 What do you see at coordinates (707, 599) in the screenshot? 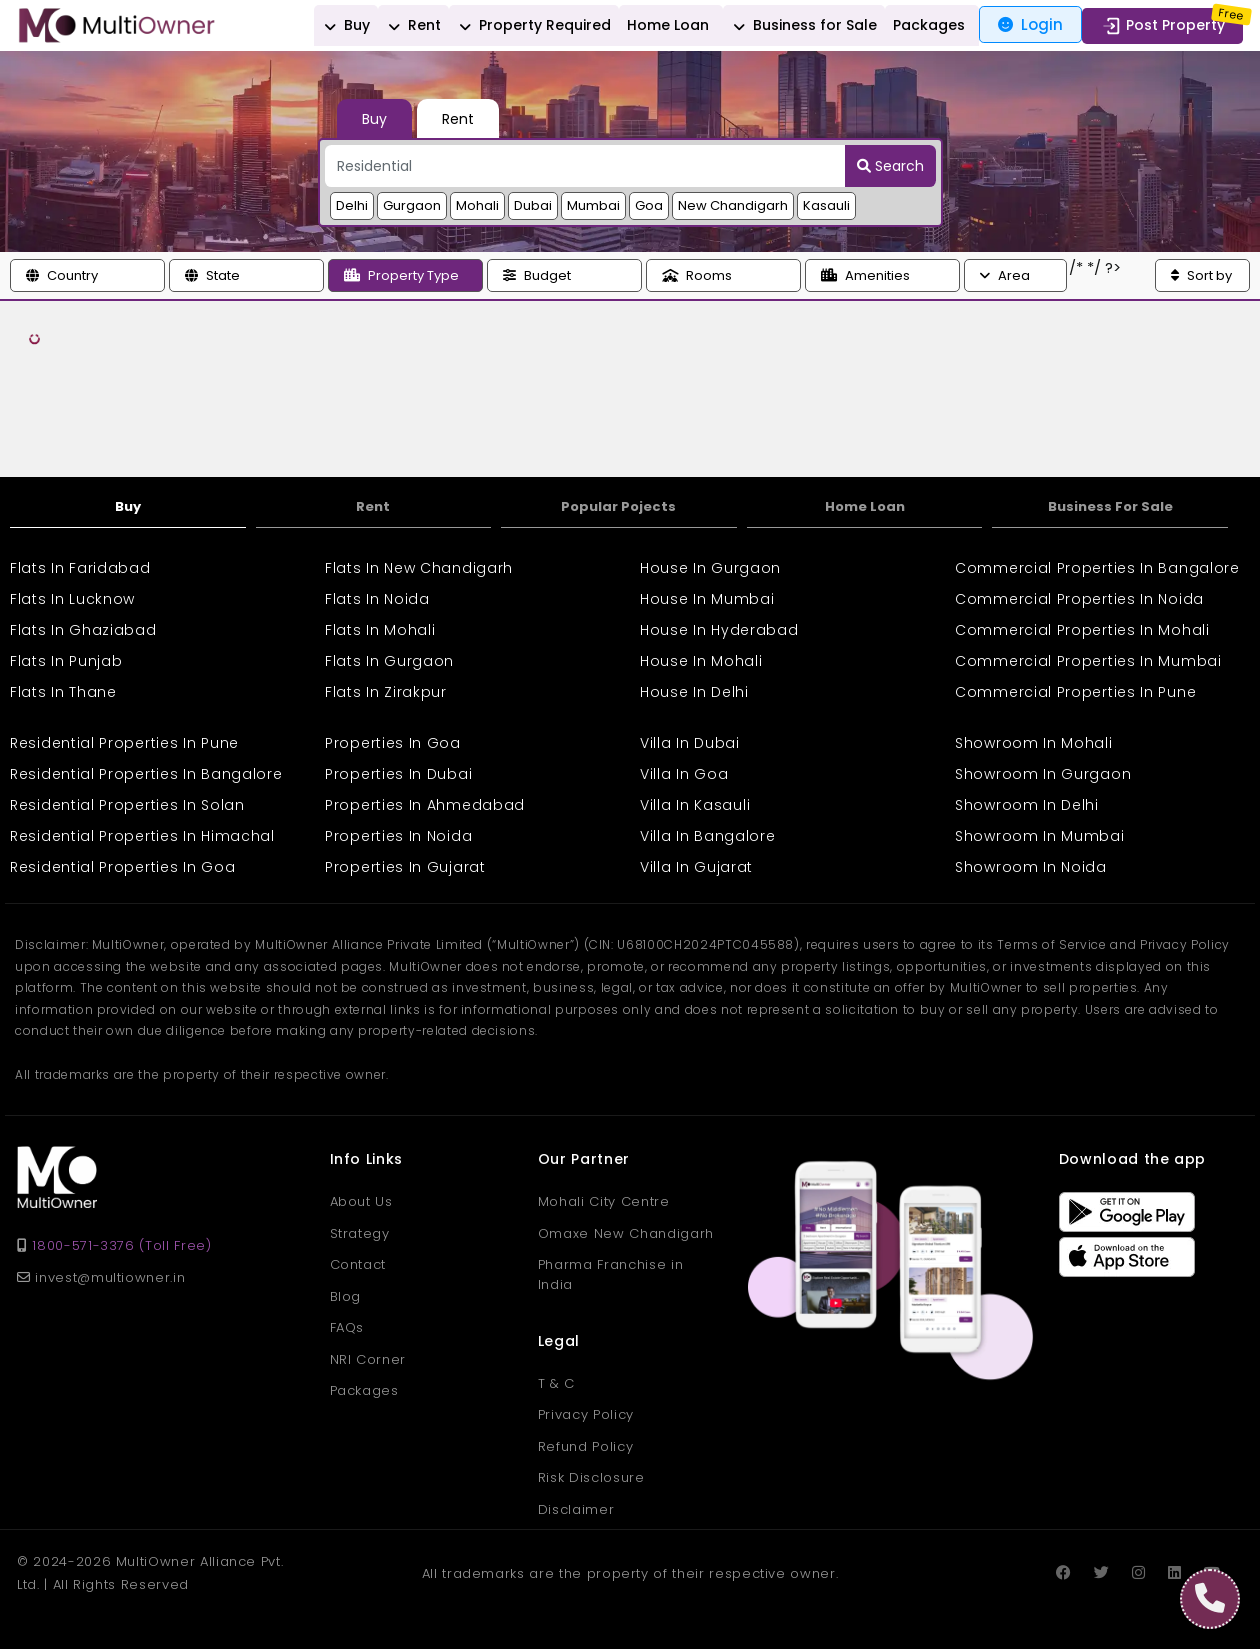
I see `House In Mumbai` at bounding box center [707, 599].